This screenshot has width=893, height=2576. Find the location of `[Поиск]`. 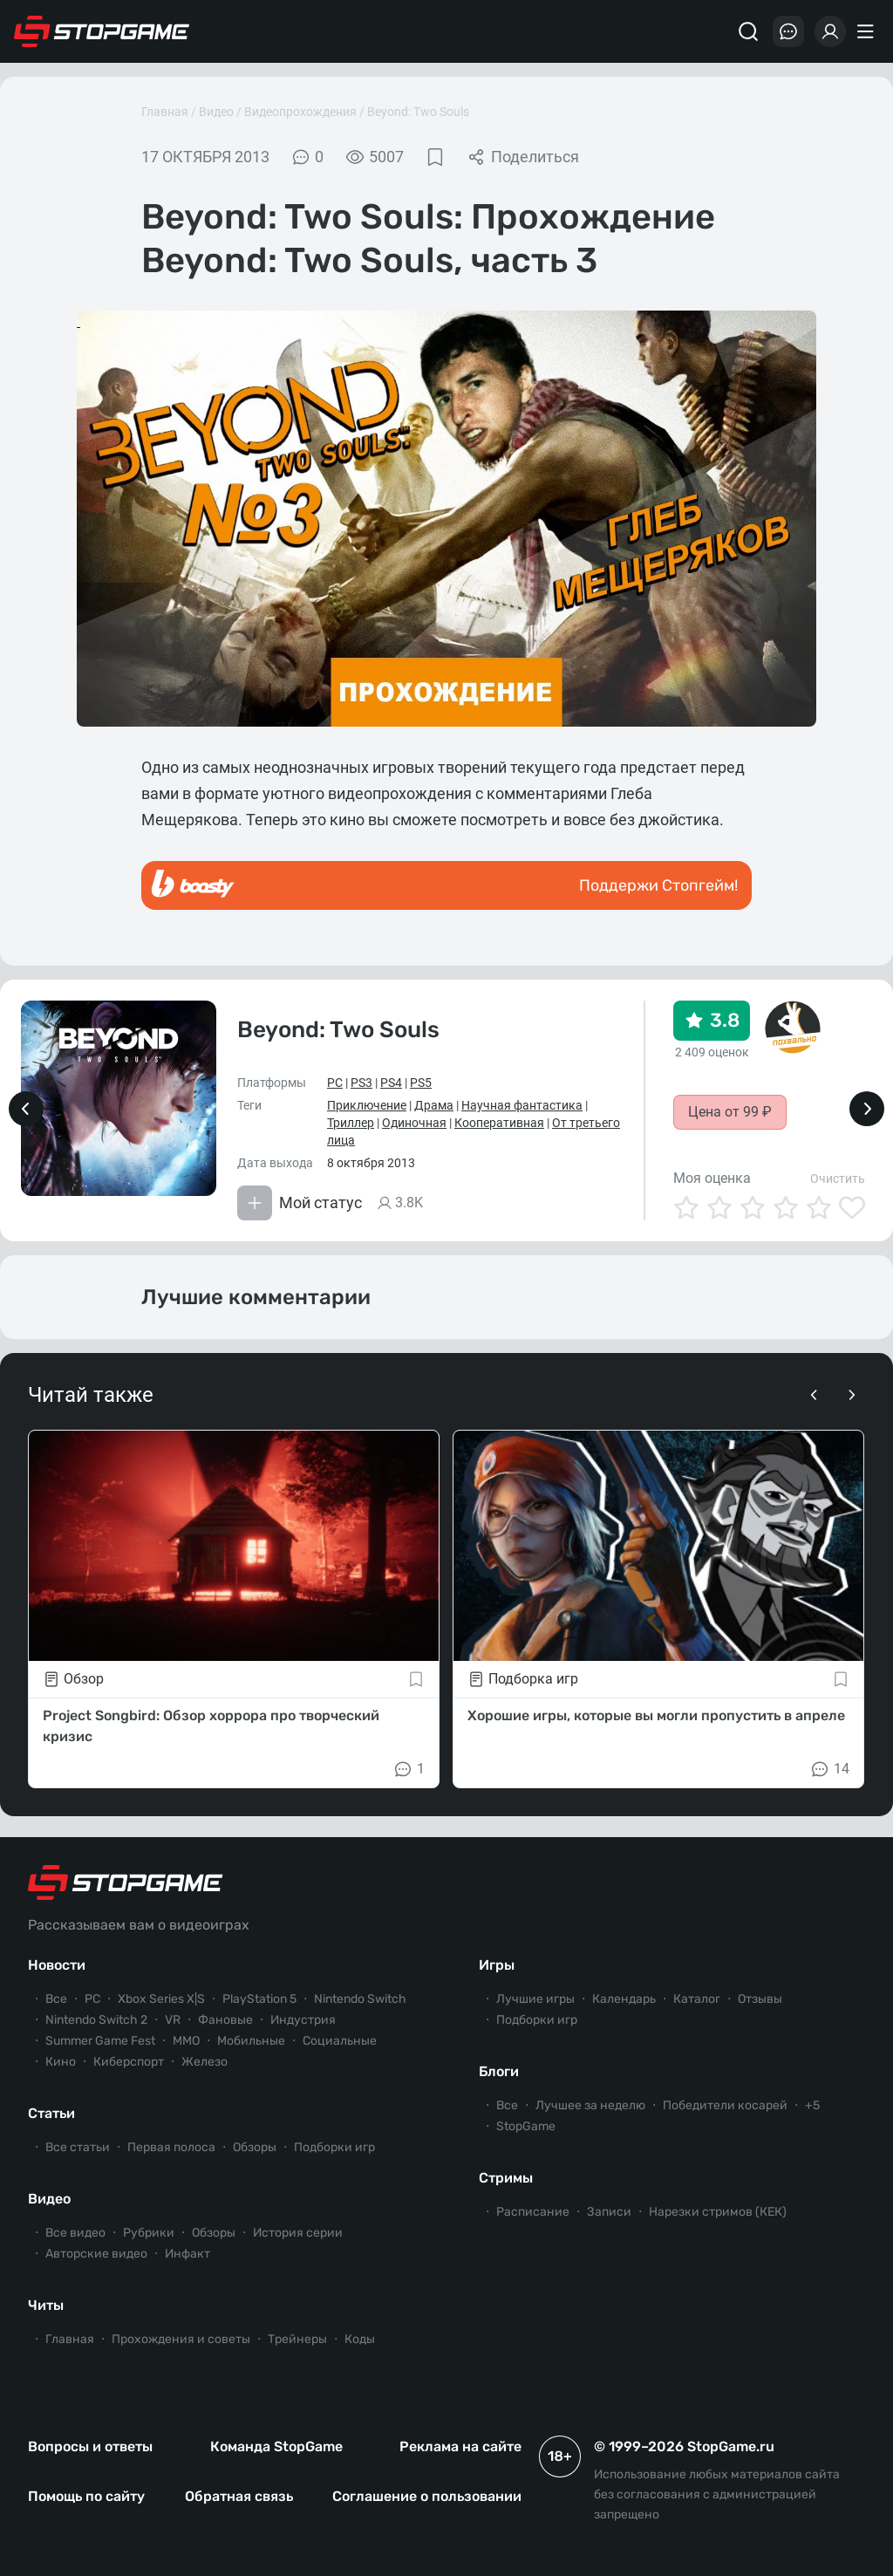

[Поиск] is located at coordinates (748, 31).